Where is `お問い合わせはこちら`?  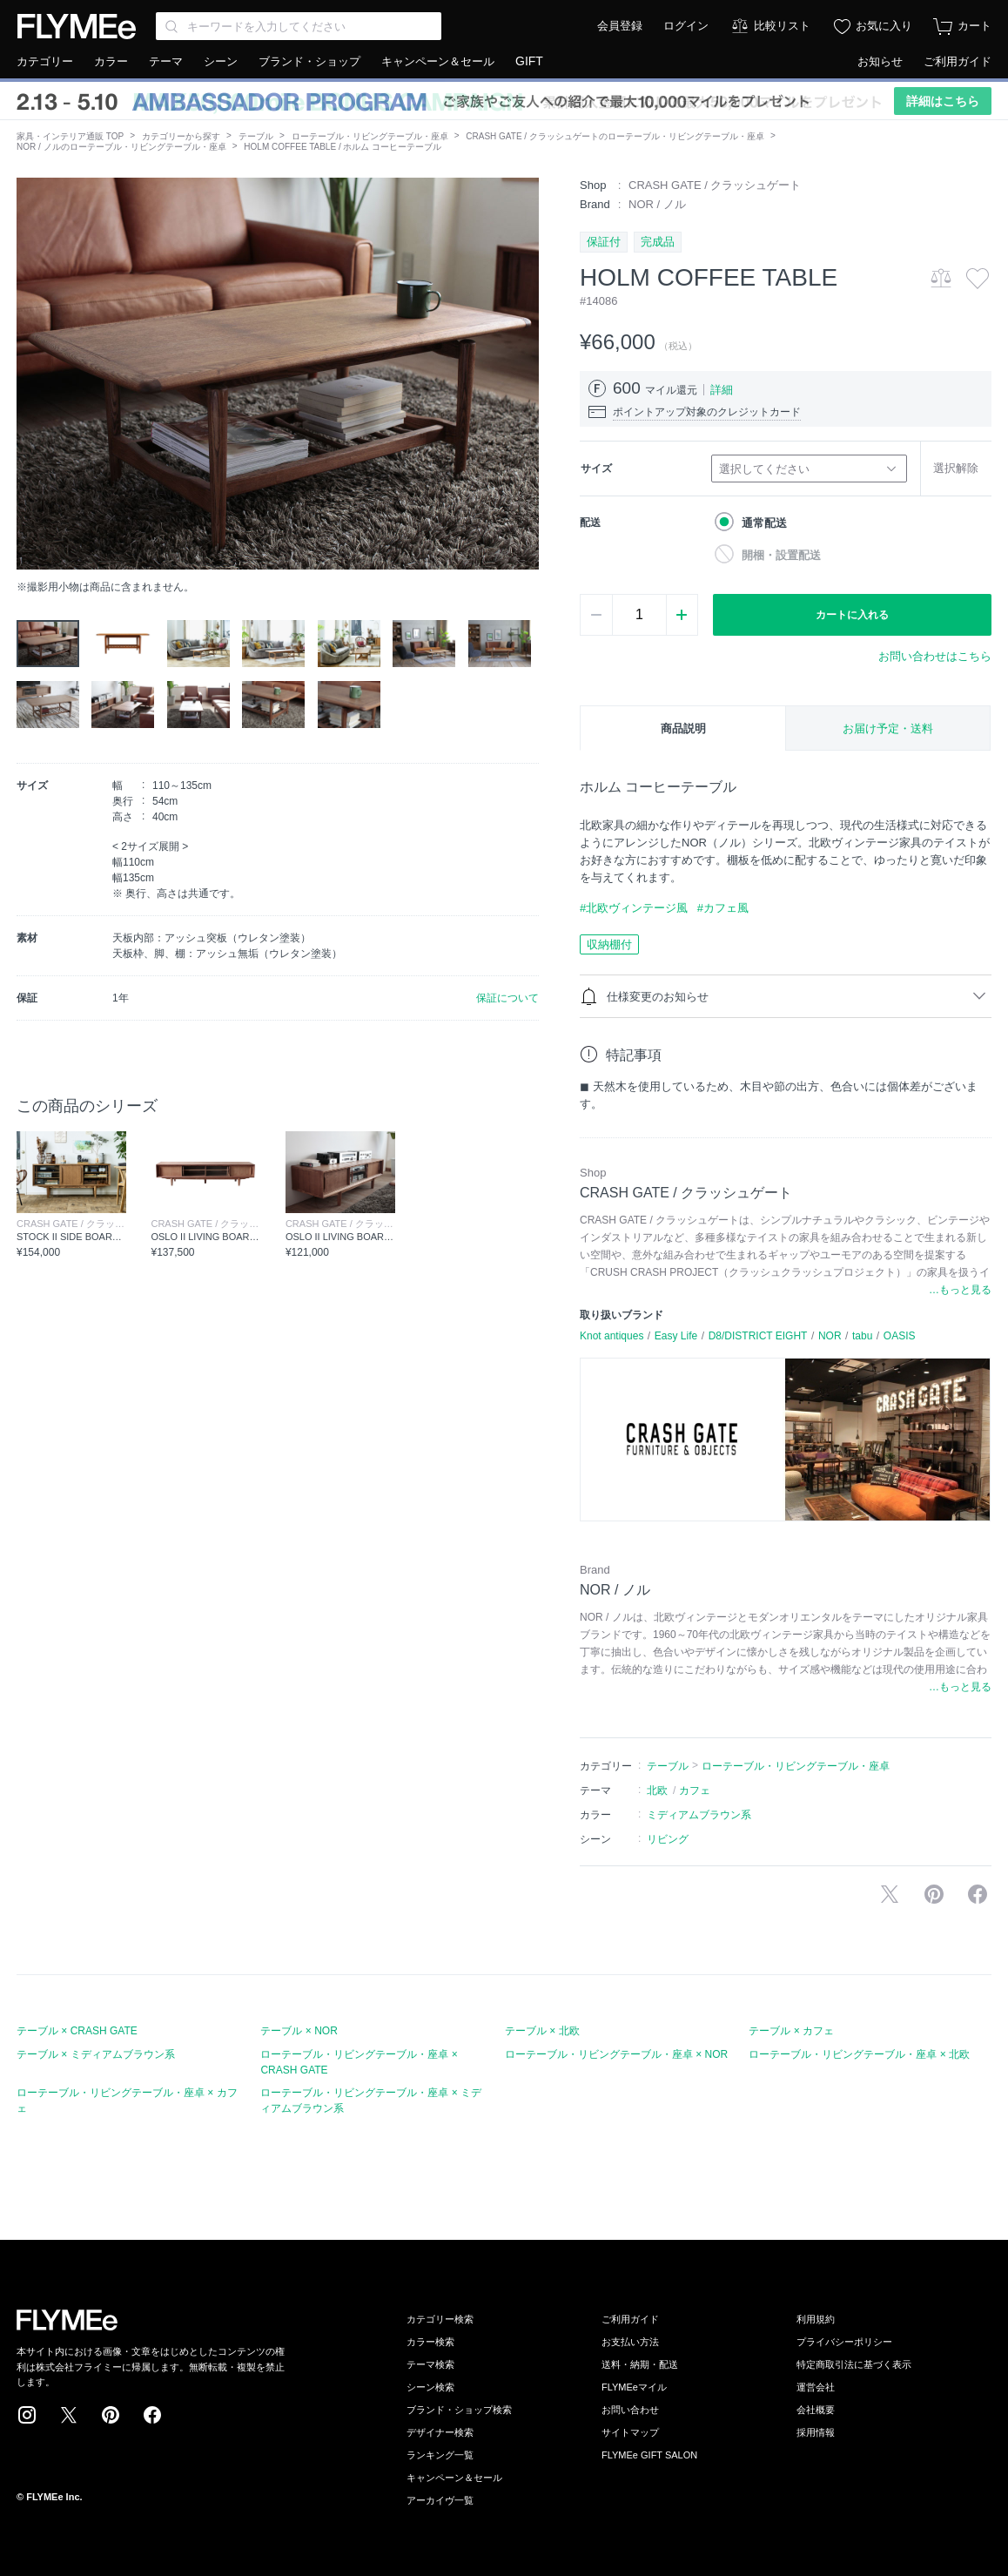
お問い合わせはこちら is located at coordinates (934, 656).